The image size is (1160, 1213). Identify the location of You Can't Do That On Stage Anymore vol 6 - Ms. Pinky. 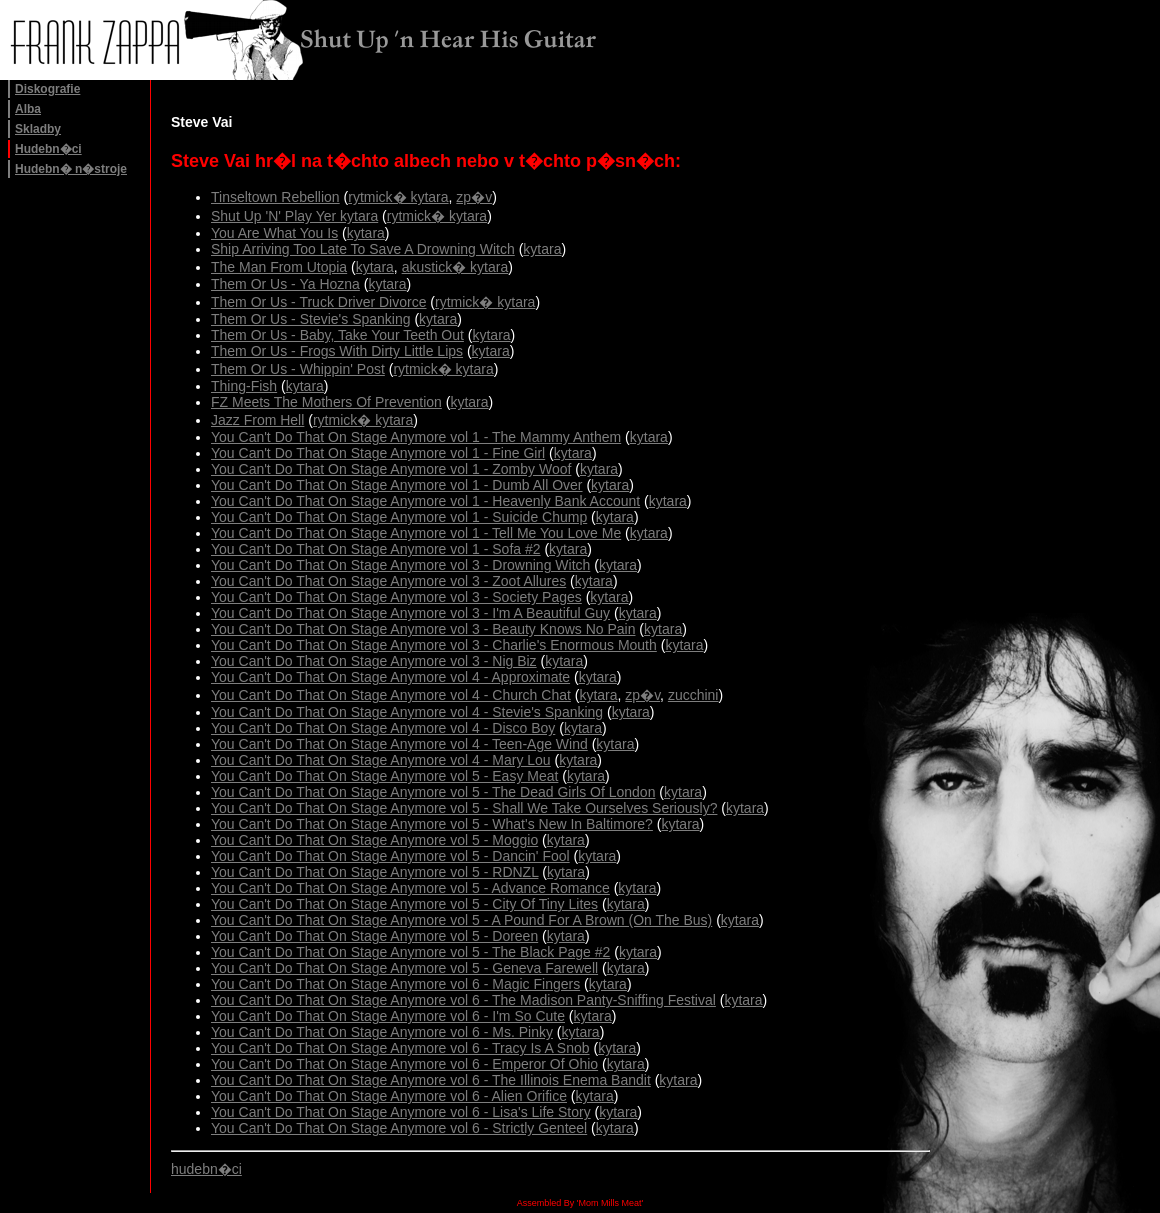
(382, 1032).